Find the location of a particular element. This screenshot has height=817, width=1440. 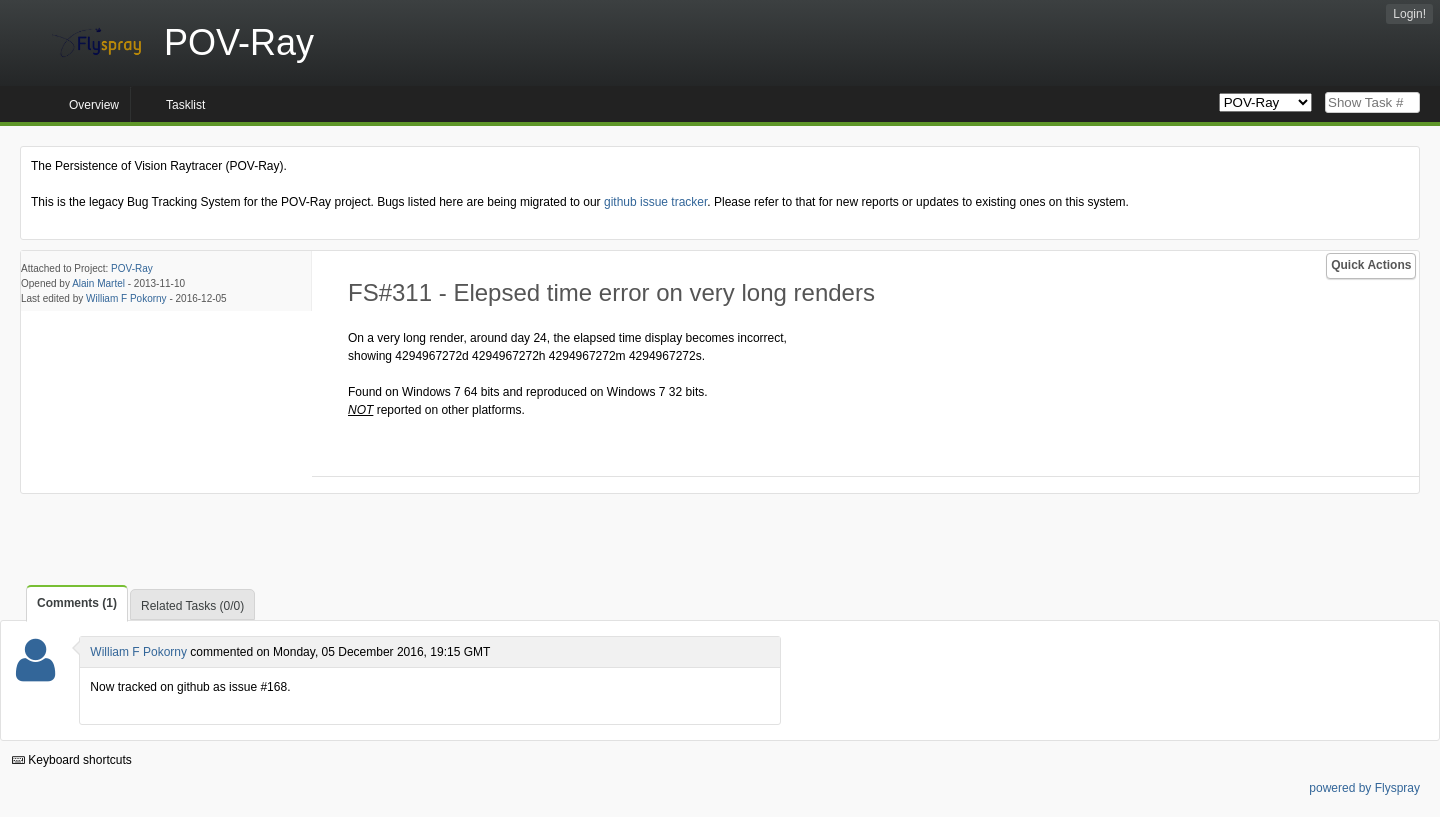

github issue tracker is located at coordinates (655, 202).